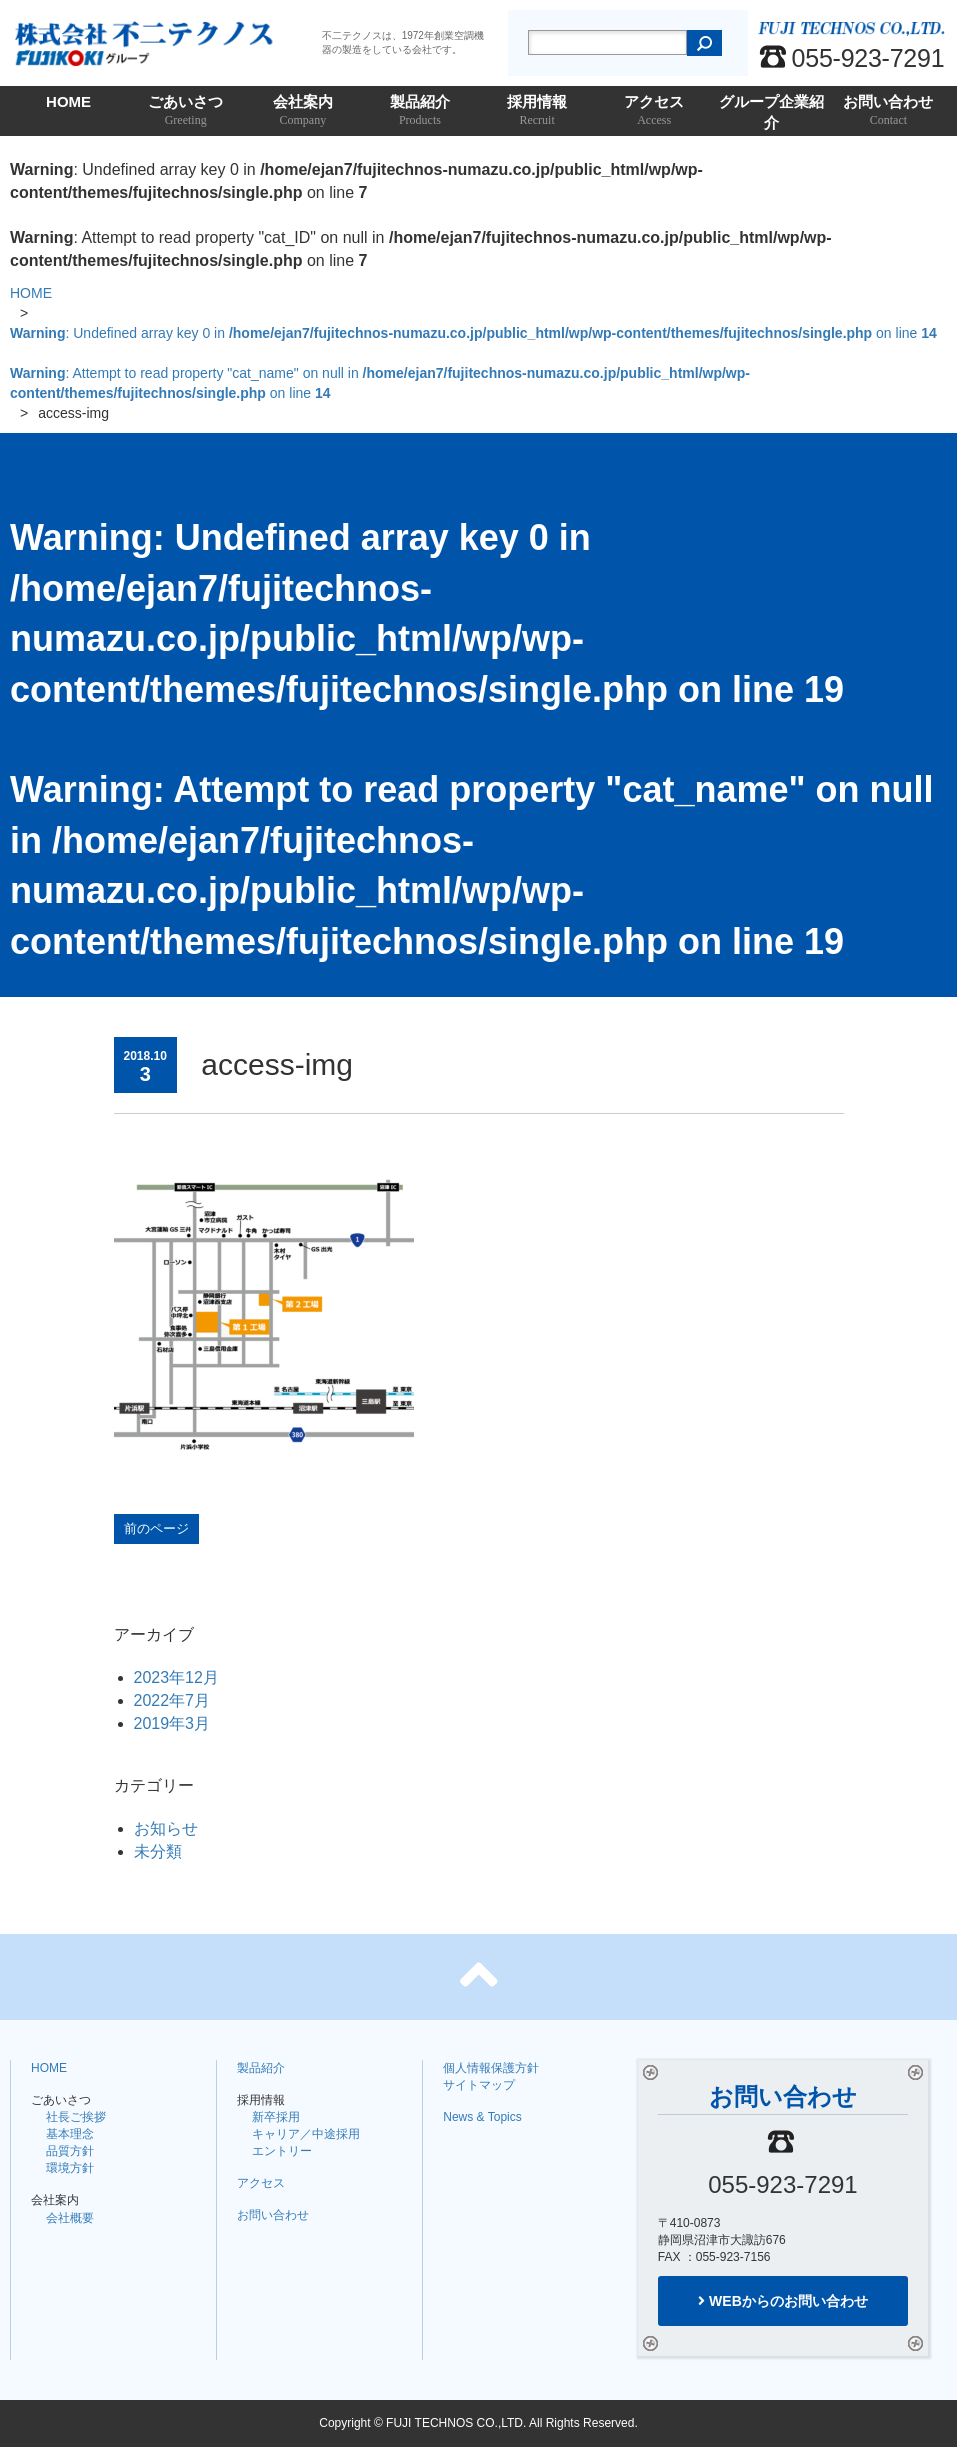  Describe the element at coordinates (482, 2117) in the screenshot. I see `News & Topics` at that location.